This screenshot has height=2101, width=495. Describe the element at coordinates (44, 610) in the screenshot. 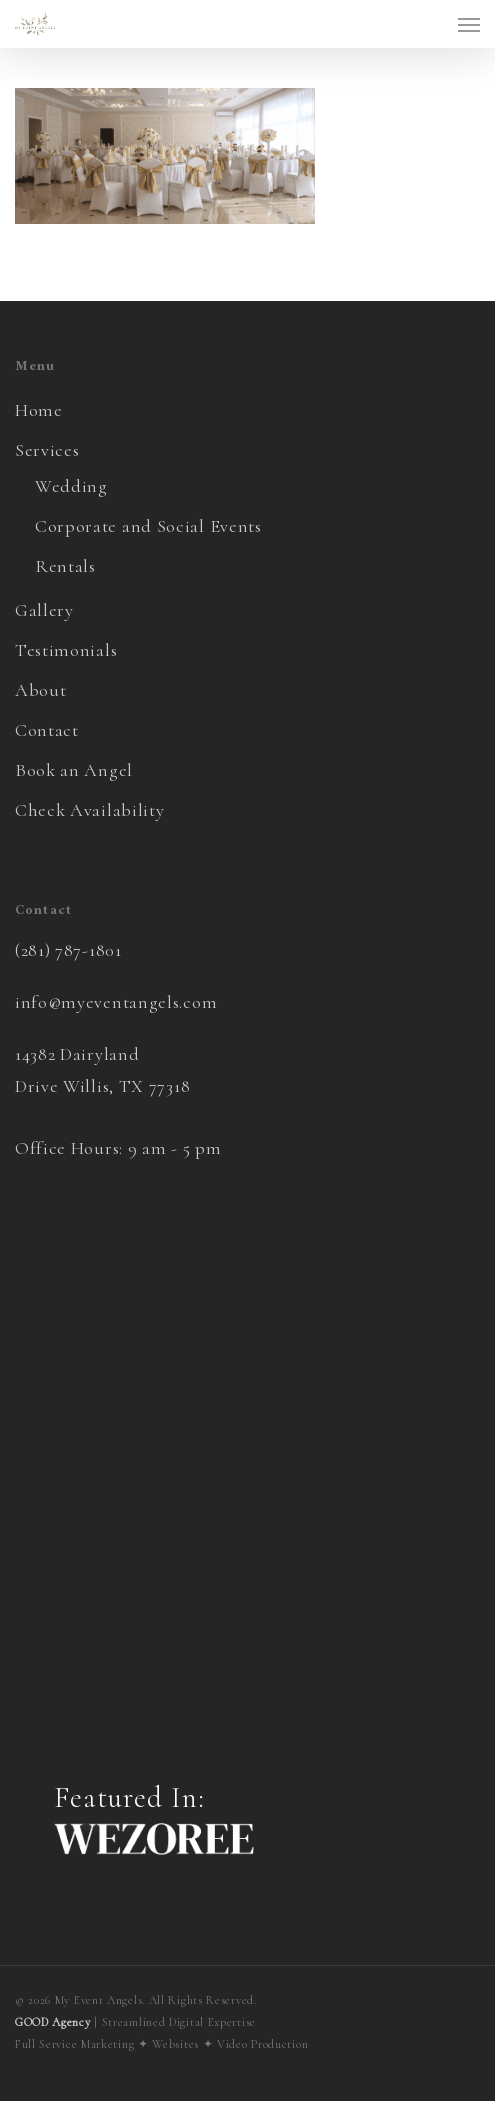

I see `Gallery` at that location.